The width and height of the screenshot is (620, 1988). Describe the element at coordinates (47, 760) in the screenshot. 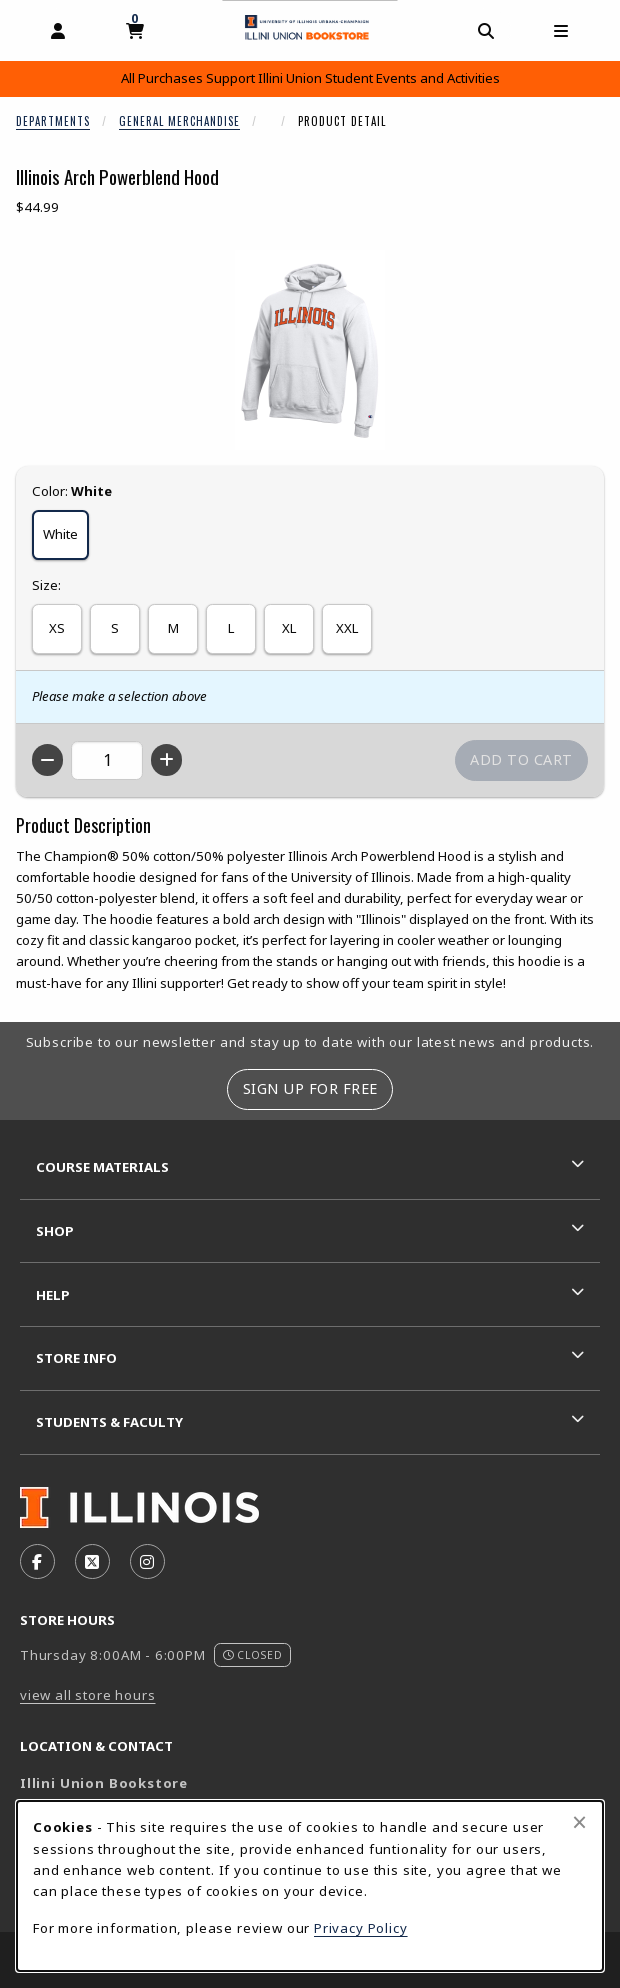

I see `[Decrease quantity]` at that location.